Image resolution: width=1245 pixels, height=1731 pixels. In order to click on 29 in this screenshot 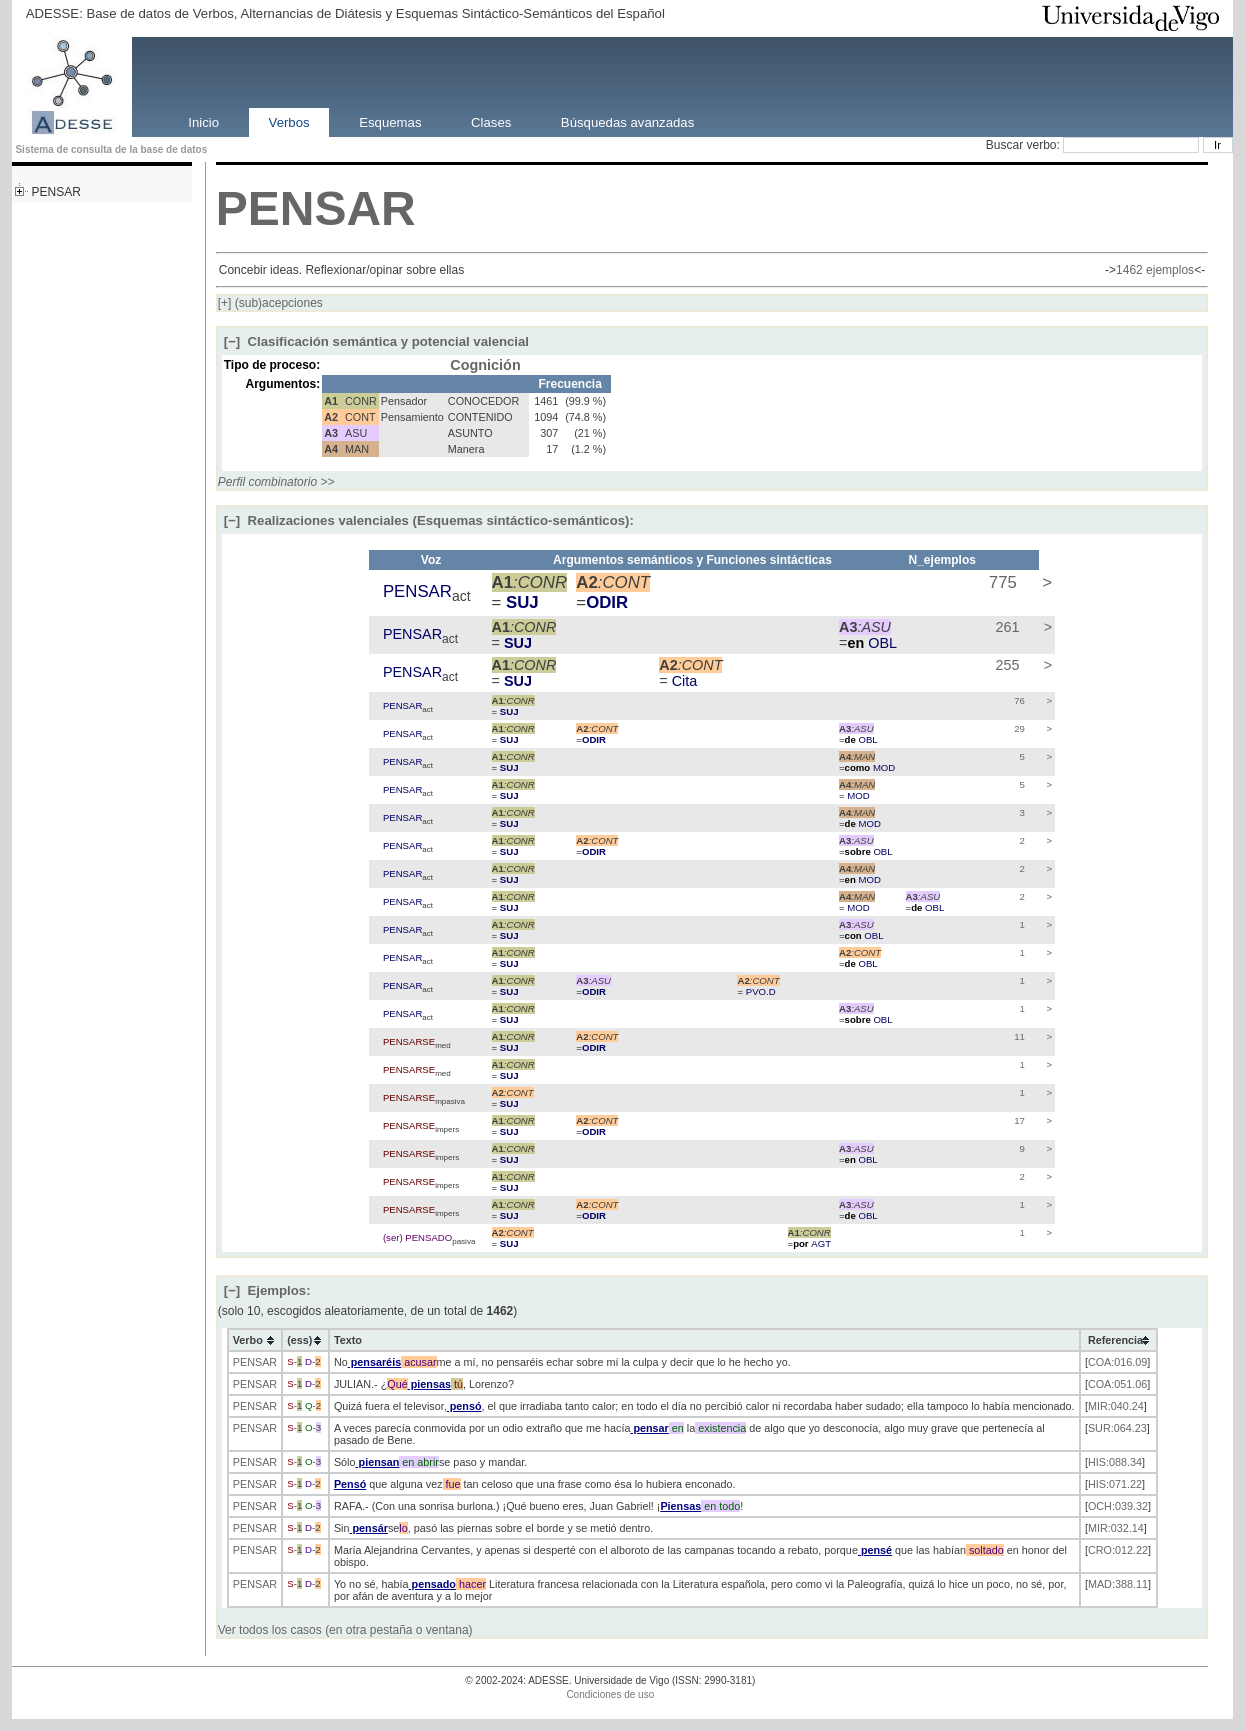, I will do `click(1018, 728)`.